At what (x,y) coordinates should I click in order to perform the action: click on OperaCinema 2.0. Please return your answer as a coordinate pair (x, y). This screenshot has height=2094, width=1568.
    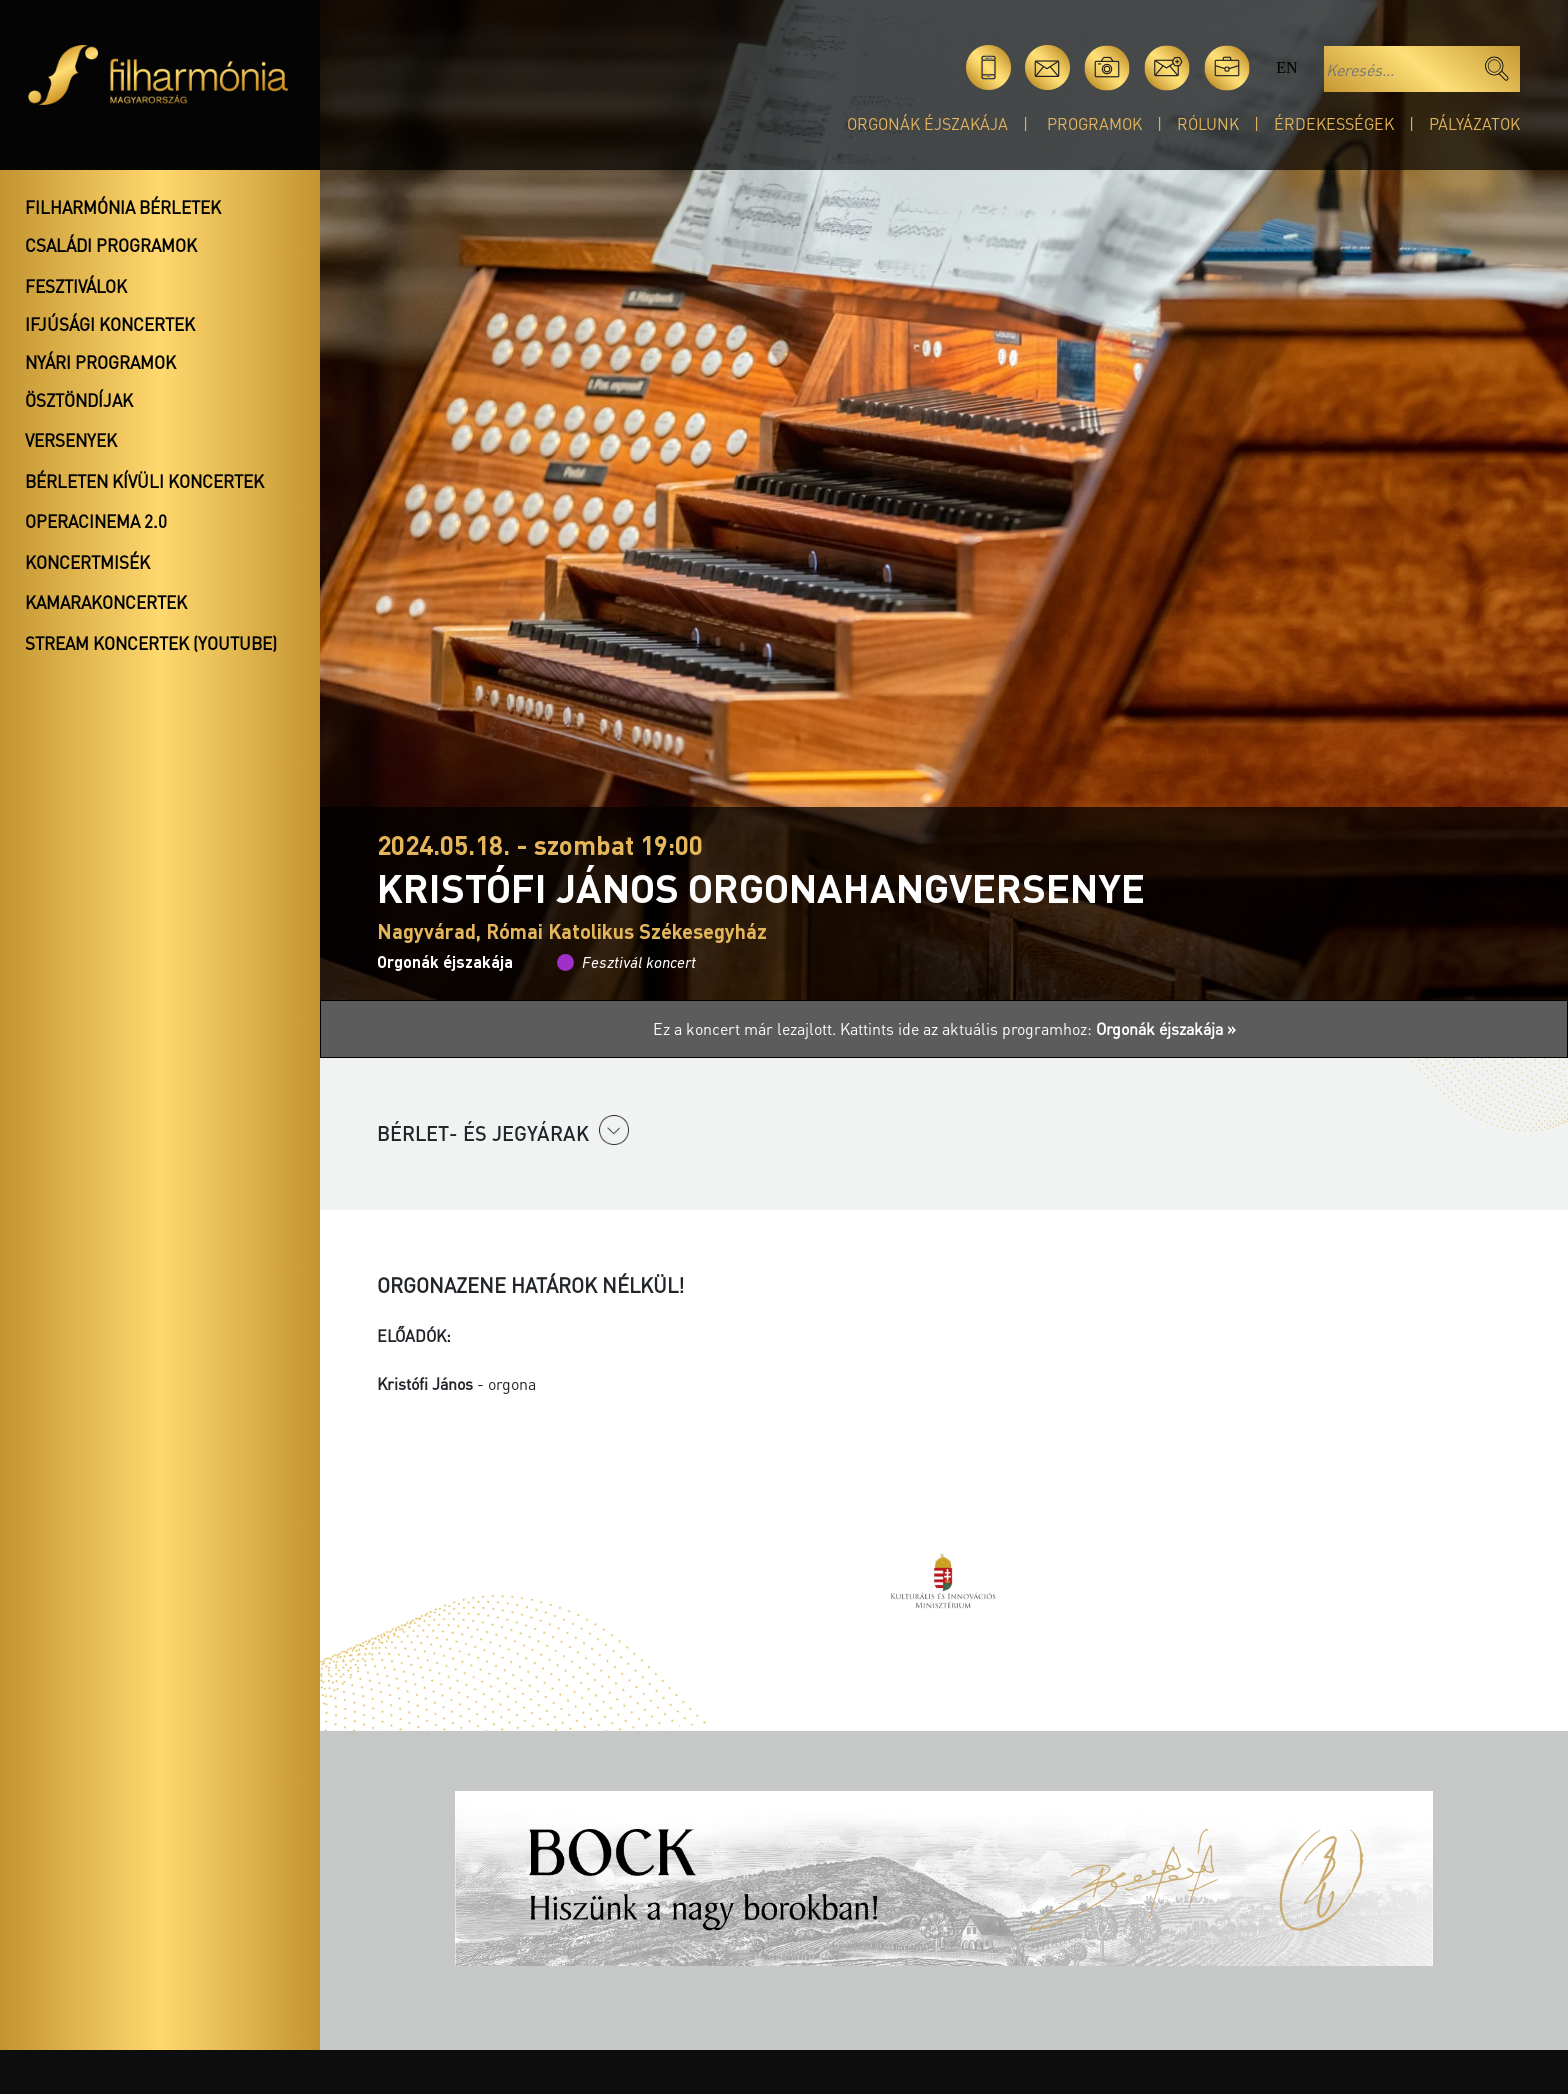
    Looking at the image, I should click on (96, 521).